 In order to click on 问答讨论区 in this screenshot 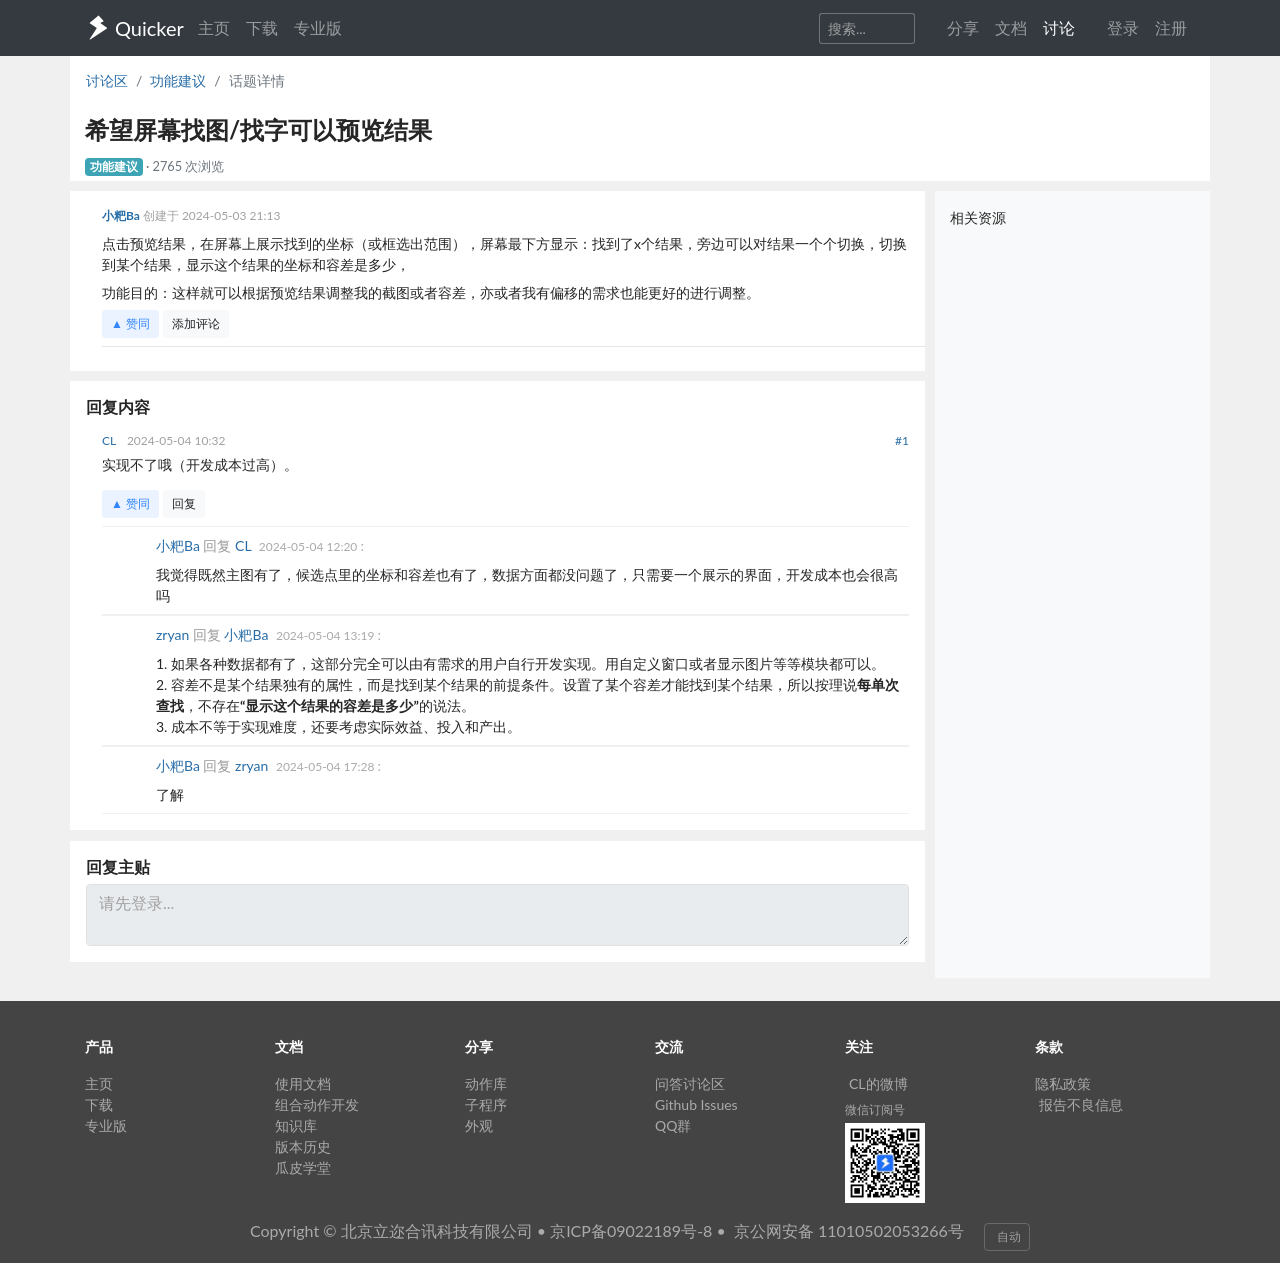, I will do `click(690, 1083)`.